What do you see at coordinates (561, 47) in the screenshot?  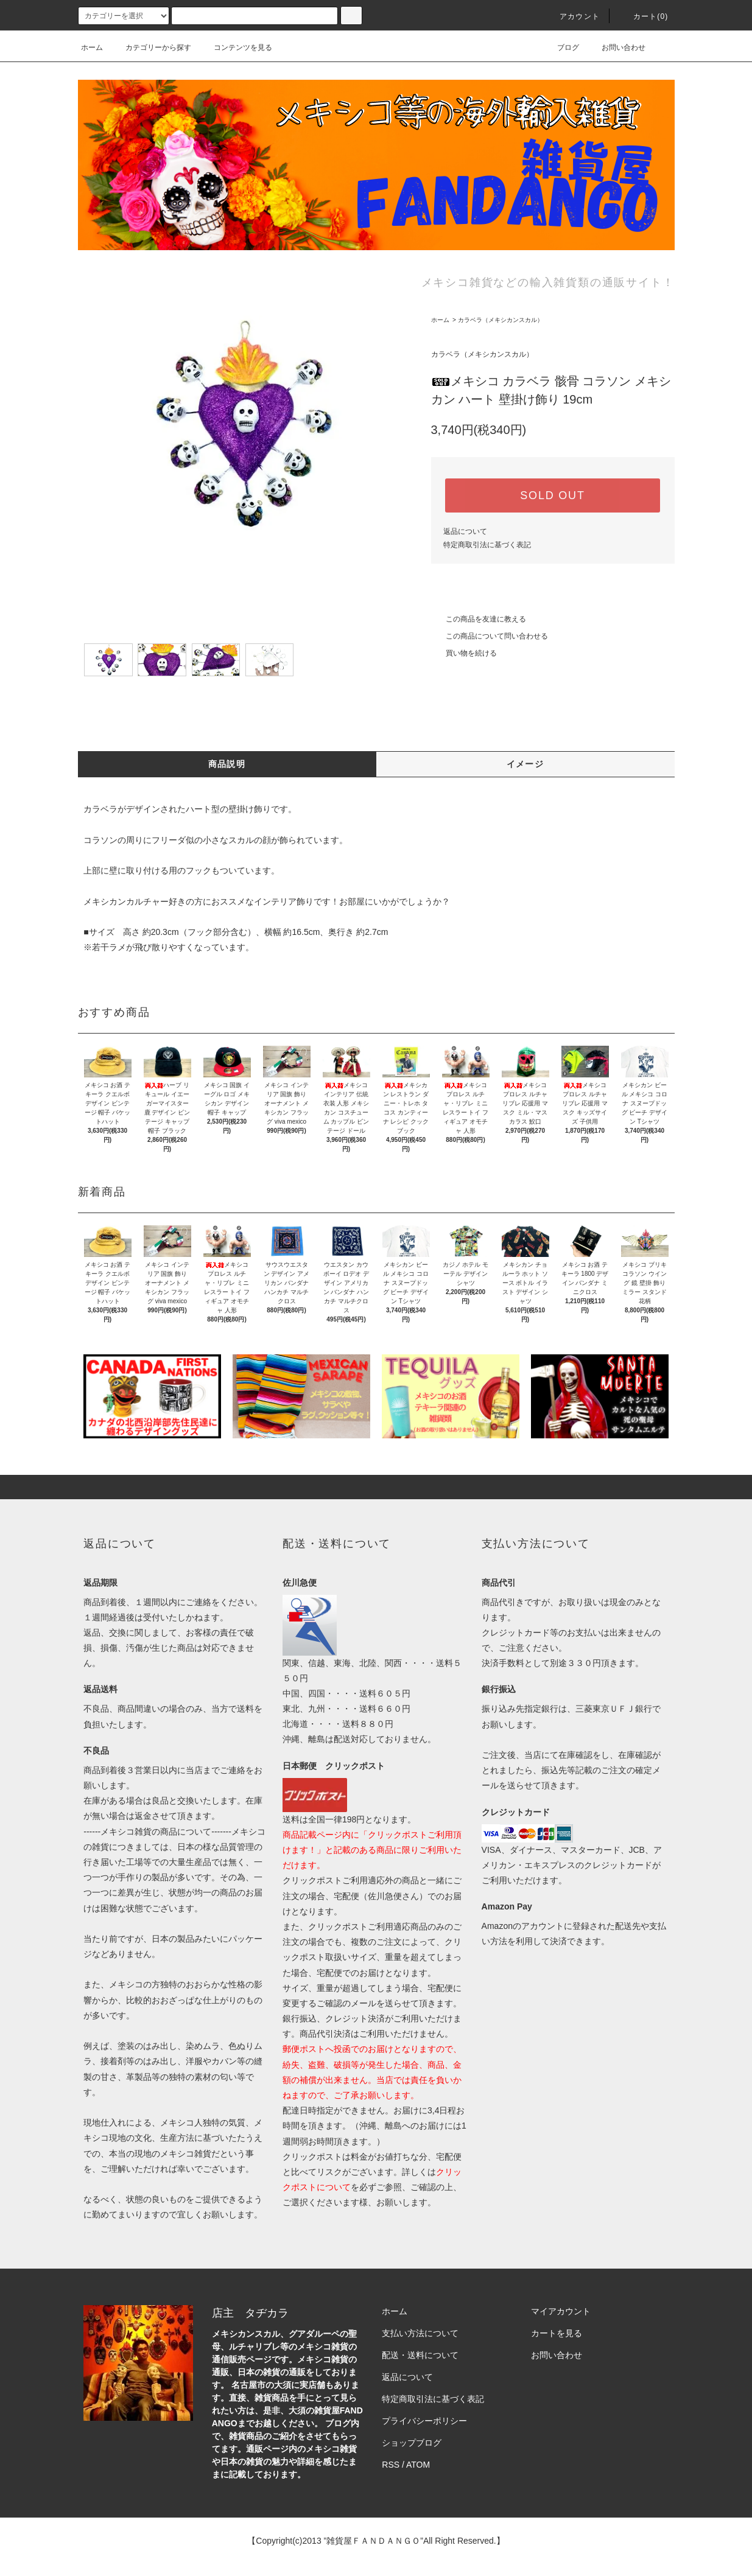 I see `ブログ` at bounding box center [561, 47].